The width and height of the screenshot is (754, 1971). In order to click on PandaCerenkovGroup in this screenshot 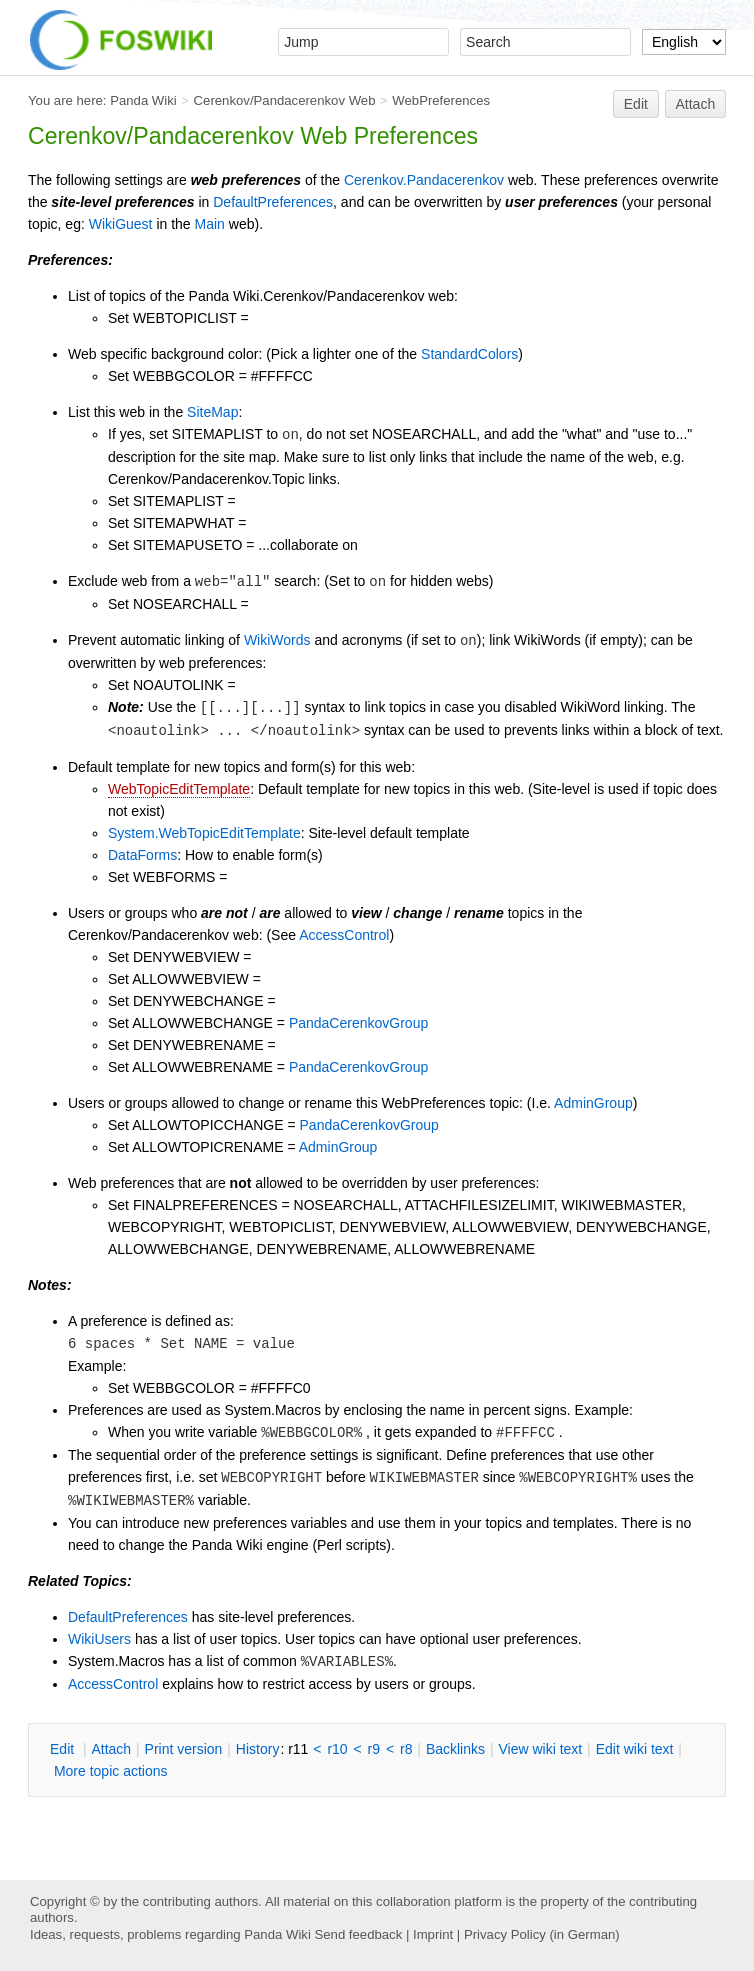, I will do `click(358, 1023)`.